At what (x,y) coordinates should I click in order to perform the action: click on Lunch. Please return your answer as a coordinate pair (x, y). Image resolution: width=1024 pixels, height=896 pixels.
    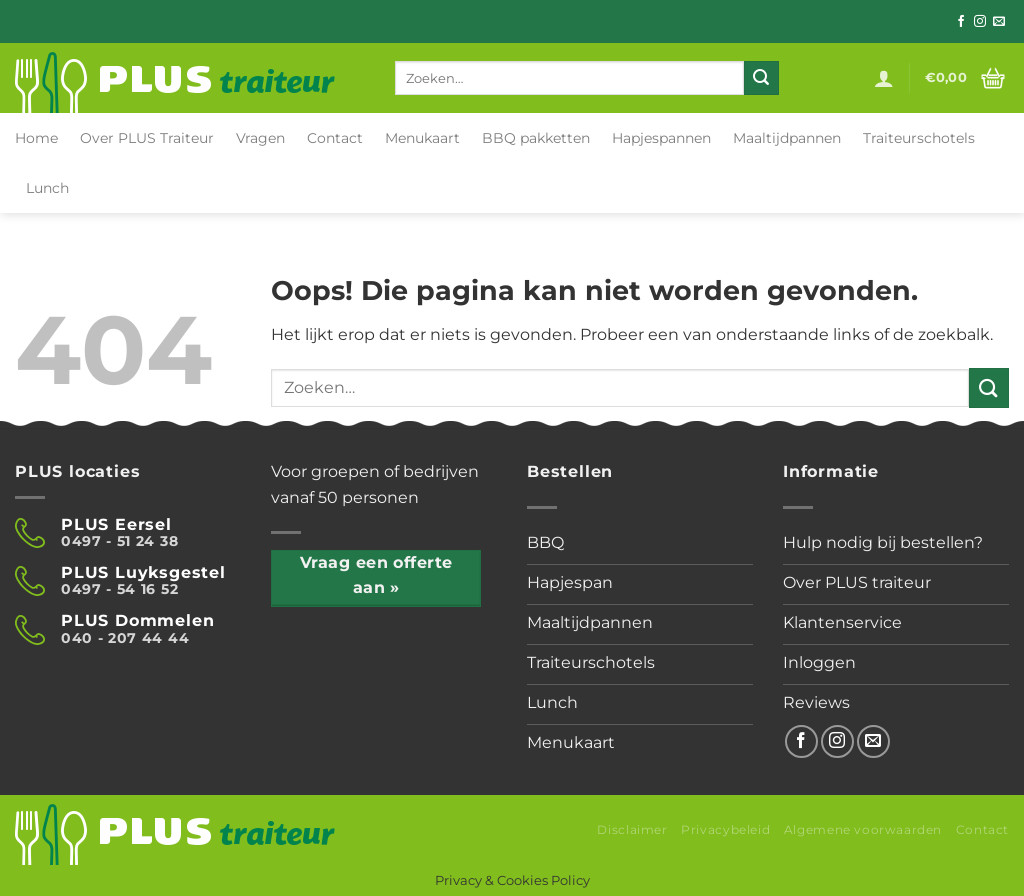
    Looking at the image, I should click on (47, 188).